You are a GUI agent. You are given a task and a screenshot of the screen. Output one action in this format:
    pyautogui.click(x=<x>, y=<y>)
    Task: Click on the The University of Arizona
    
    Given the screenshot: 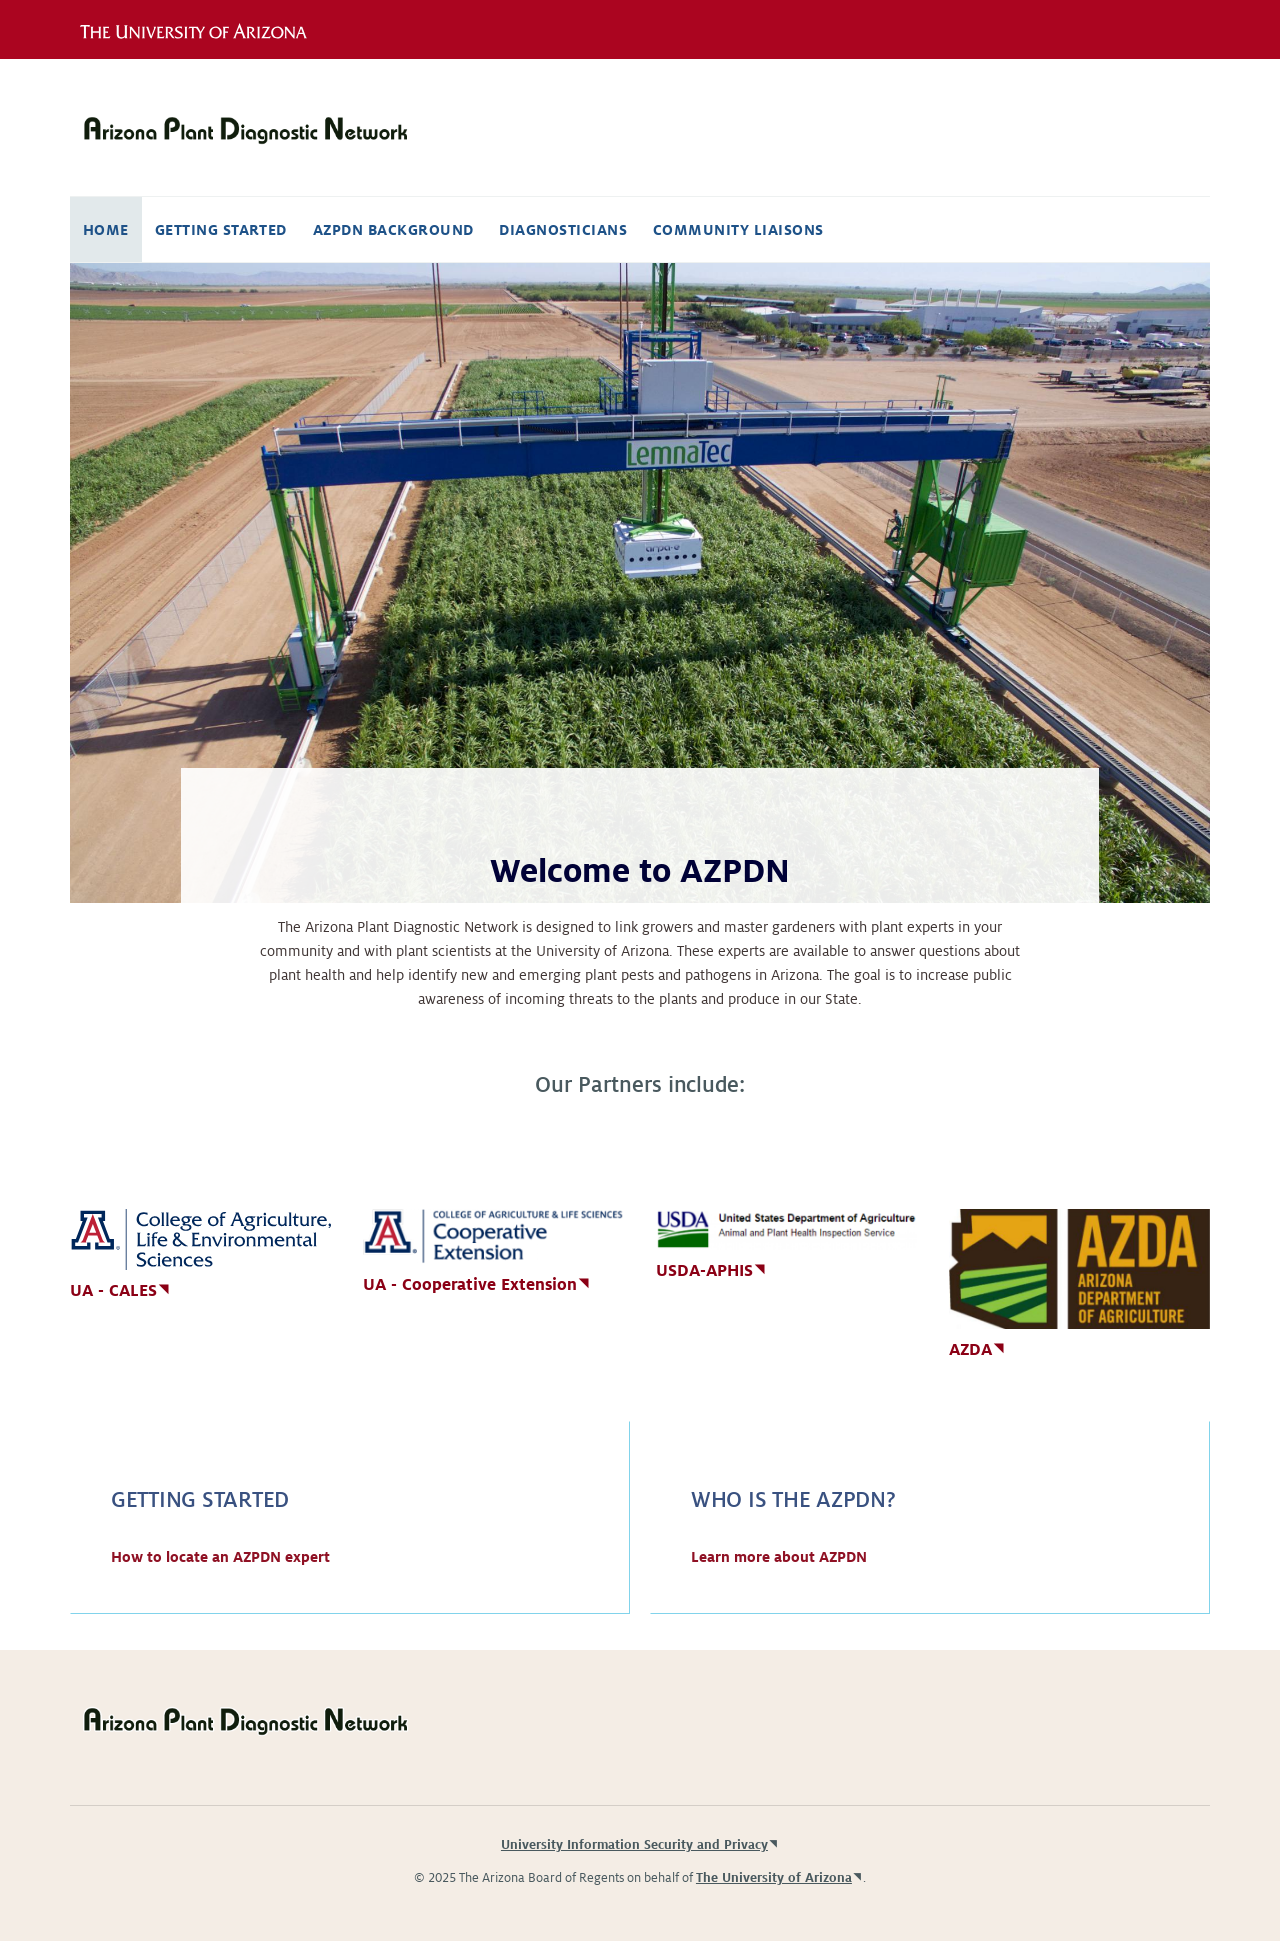 What is the action you would take?
    pyautogui.click(x=774, y=1878)
    